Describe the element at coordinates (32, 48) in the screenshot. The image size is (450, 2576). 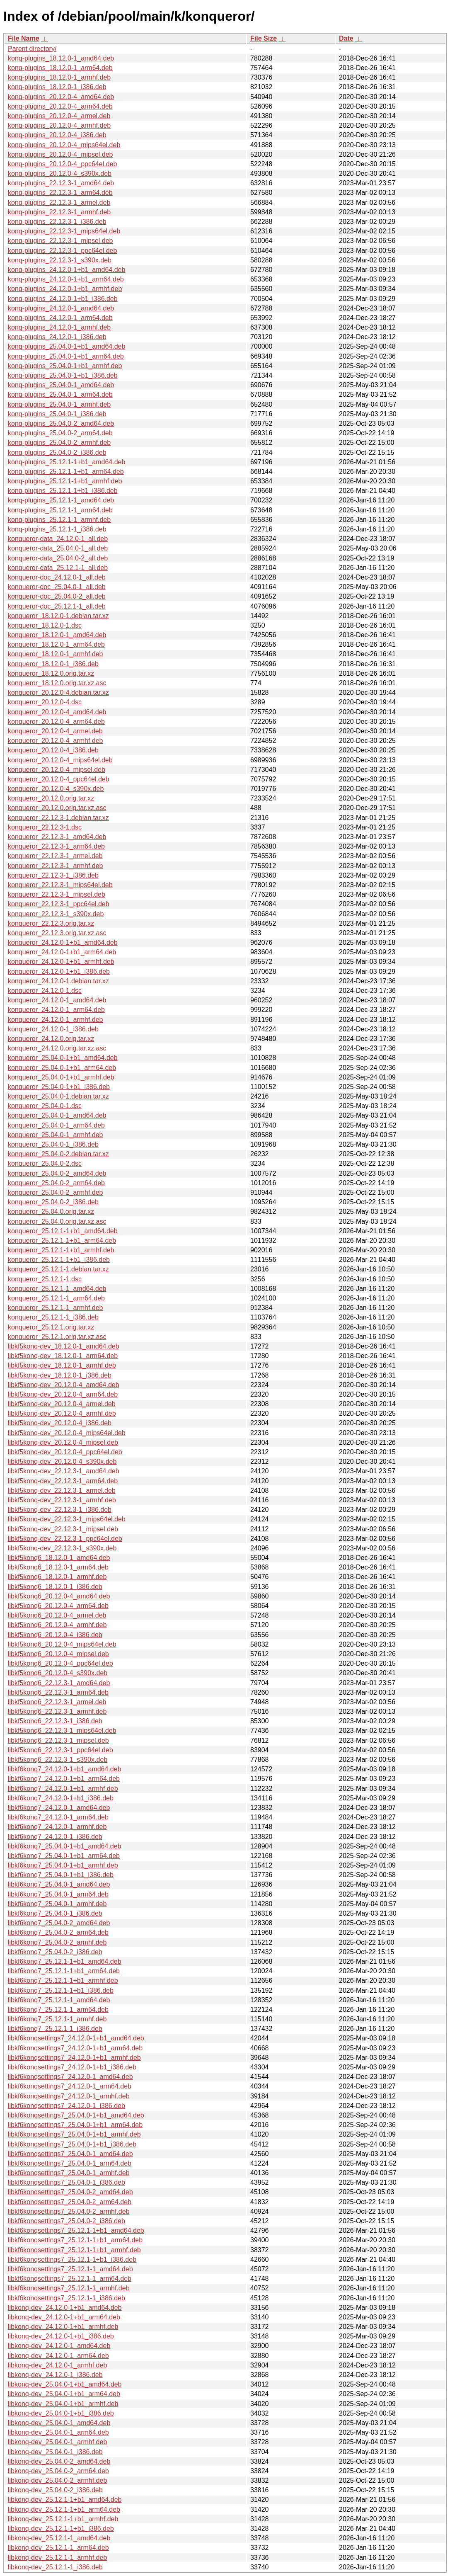
I see `Parent directory/` at that location.